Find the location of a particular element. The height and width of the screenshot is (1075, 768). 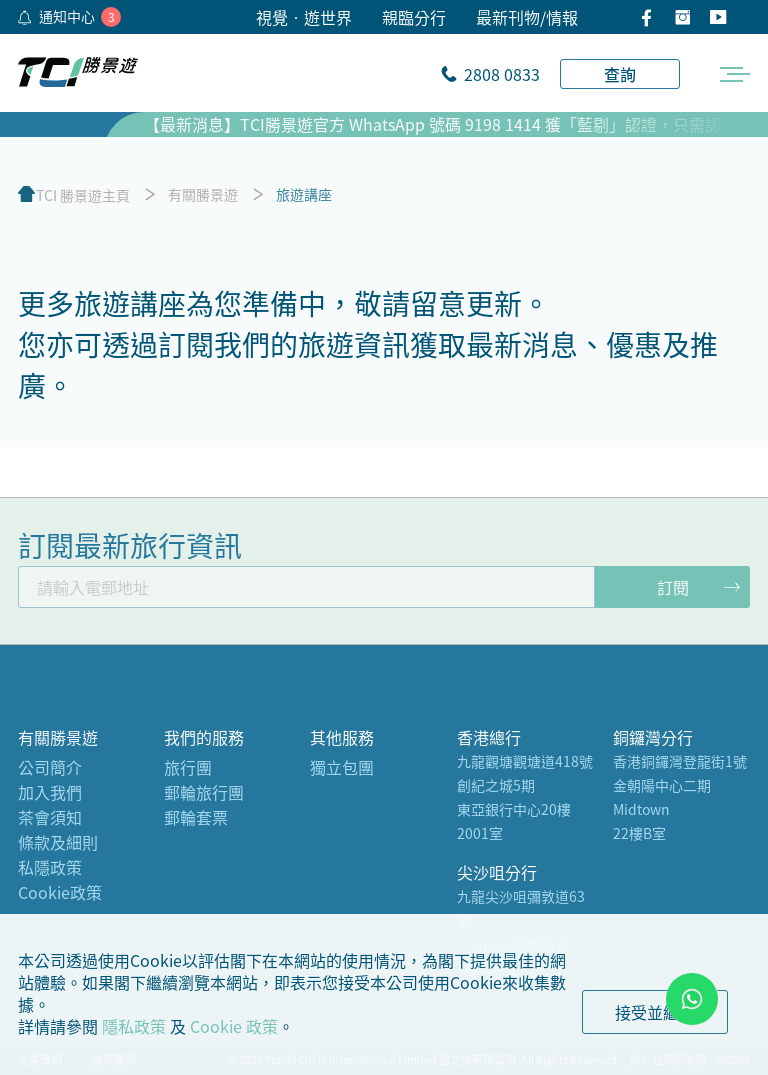

TCI 勝景遊主頁 is located at coordinates (83, 195).